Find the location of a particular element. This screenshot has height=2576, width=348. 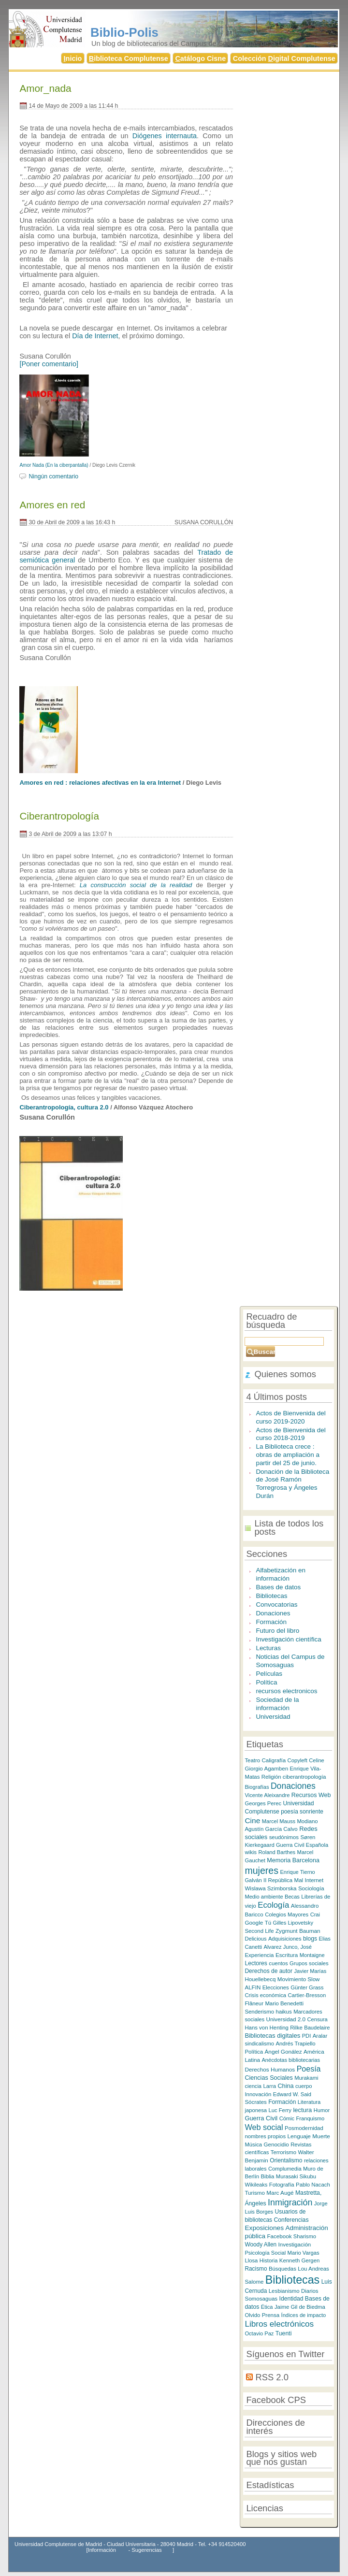

Derechos de autor is located at coordinates (268, 1971).